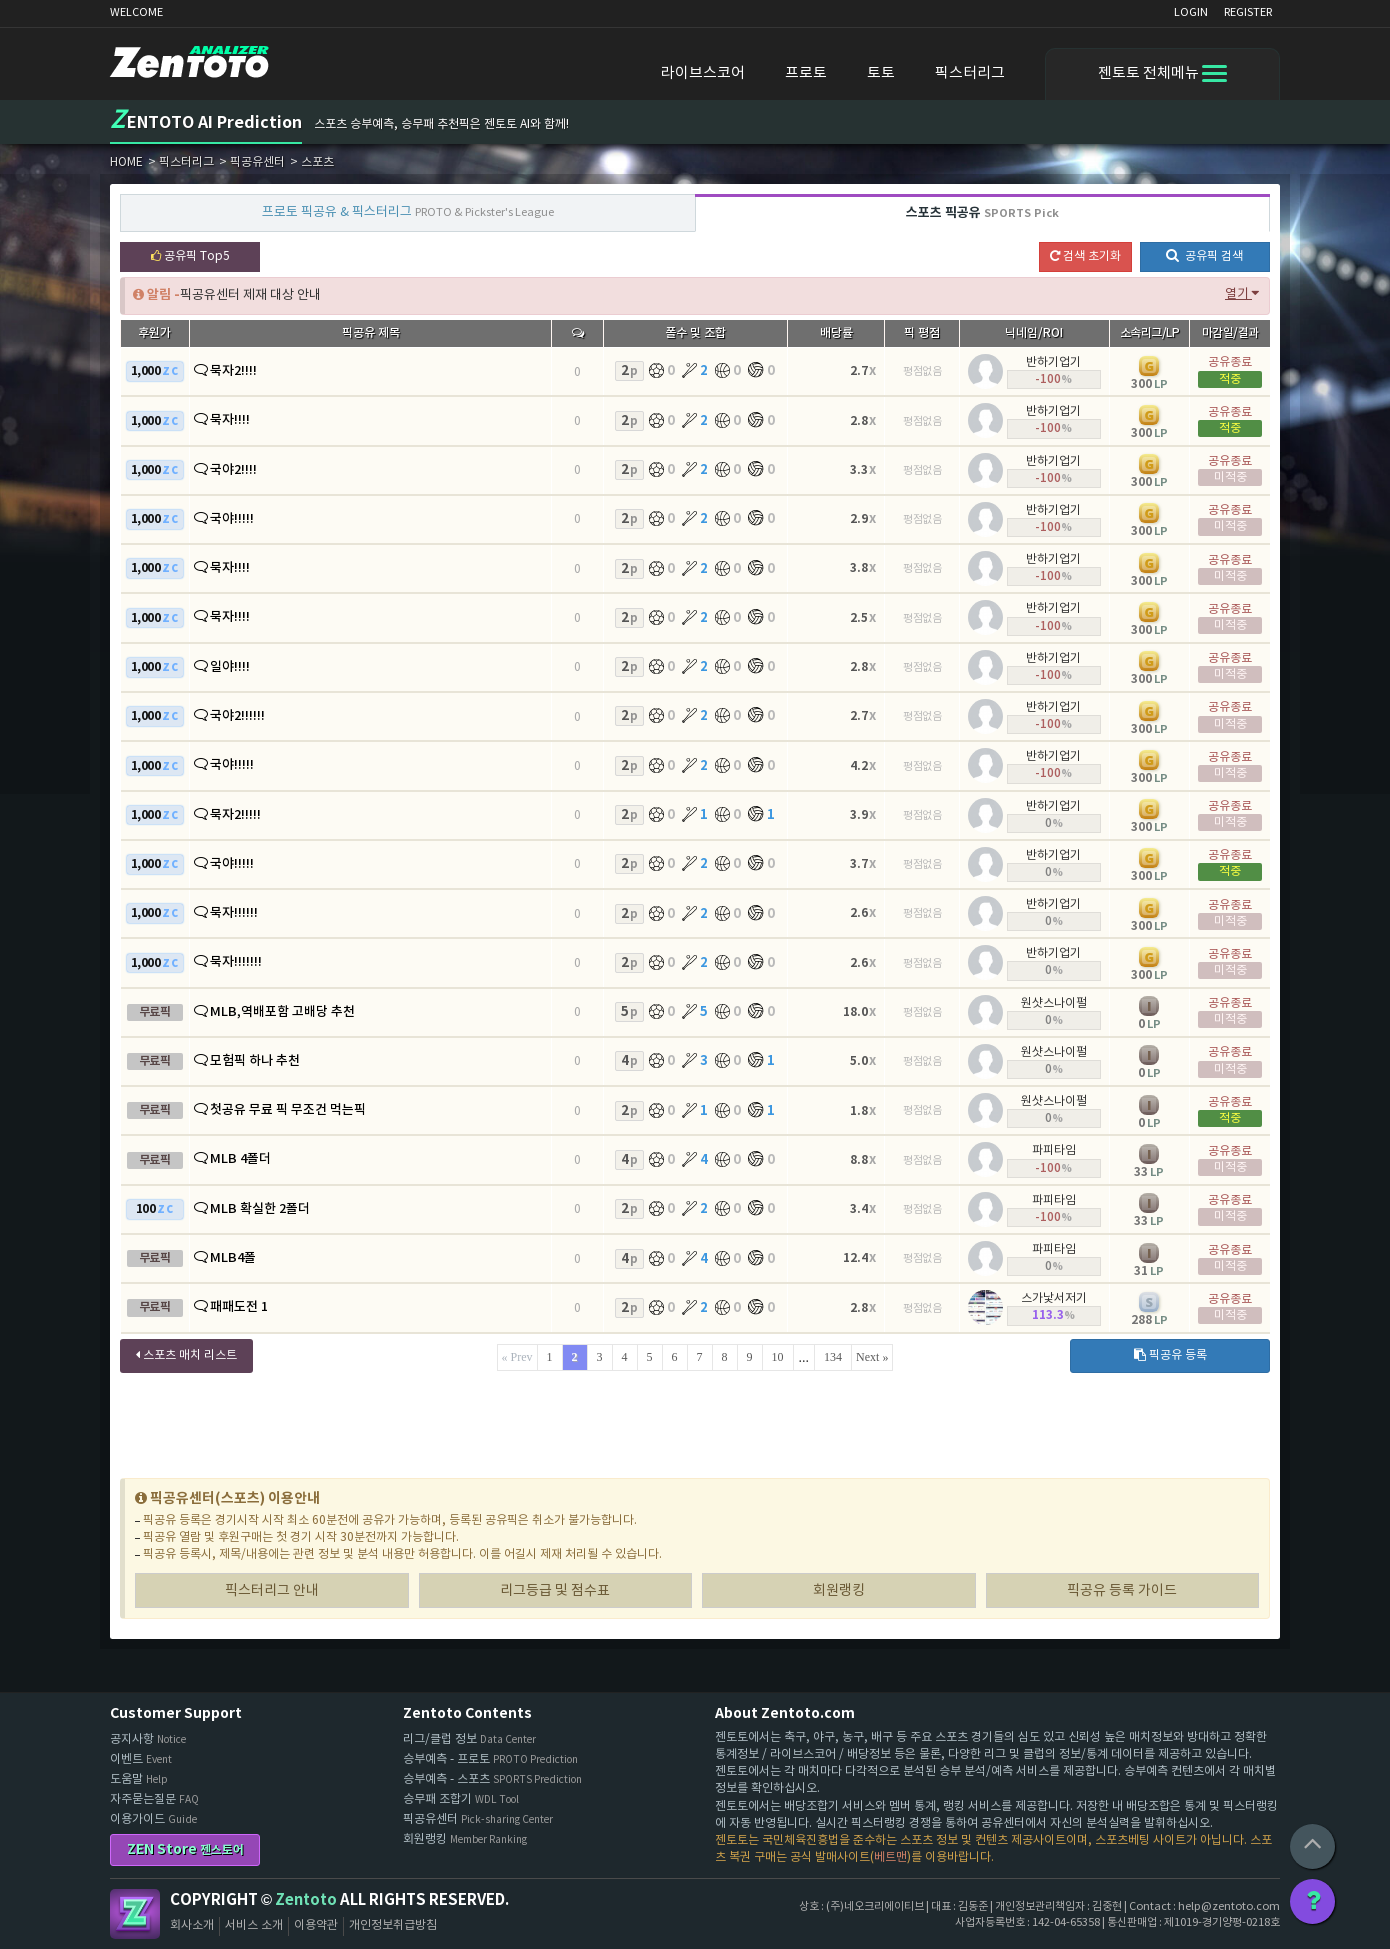 The height and width of the screenshot is (1949, 1390). Describe the element at coordinates (970, 73) in the screenshot. I see `픽스터리그` at that location.